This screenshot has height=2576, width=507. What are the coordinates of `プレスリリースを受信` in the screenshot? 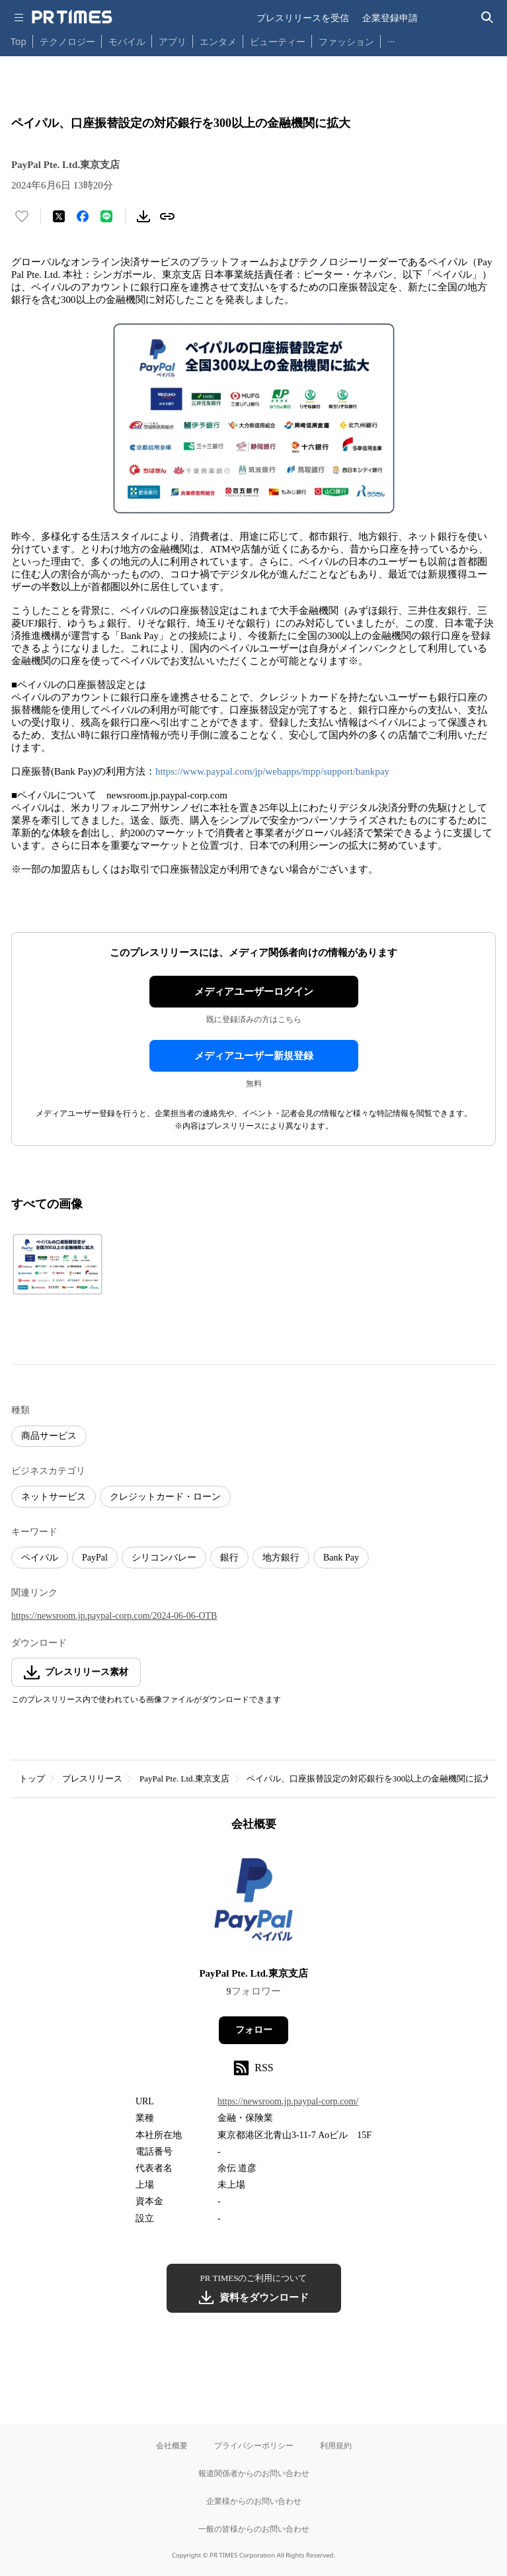 It's located at (302, 17).